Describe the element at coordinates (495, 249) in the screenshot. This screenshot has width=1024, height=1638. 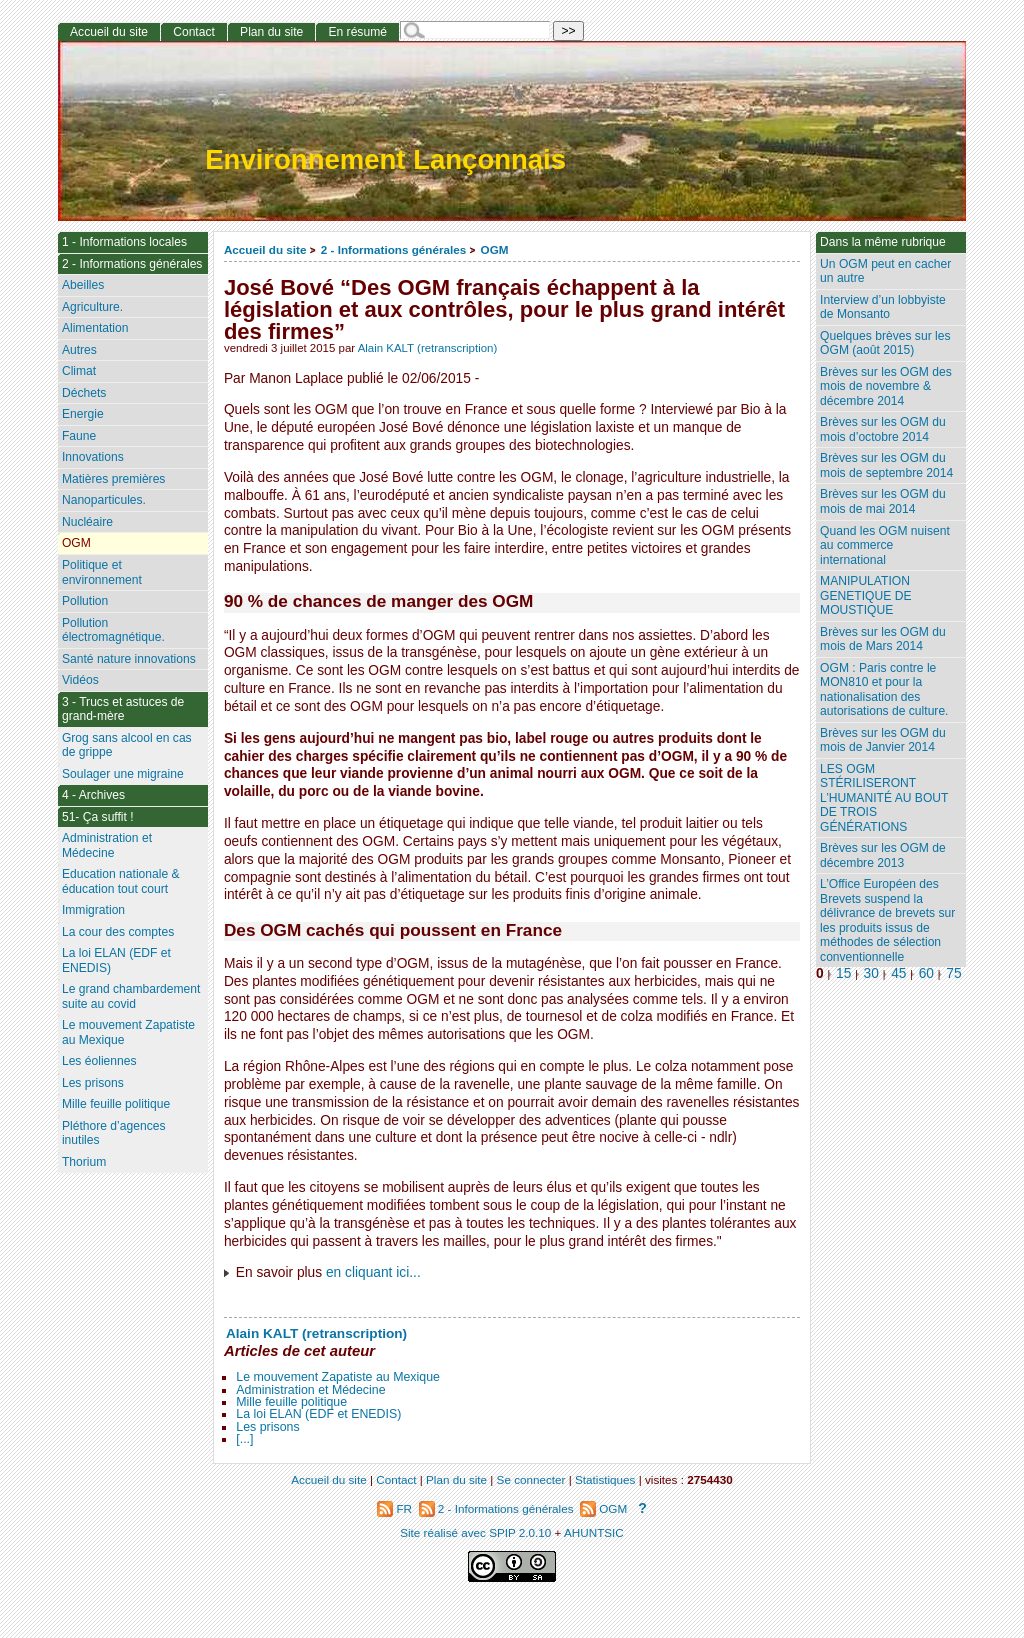
I see `OGM` at that location.